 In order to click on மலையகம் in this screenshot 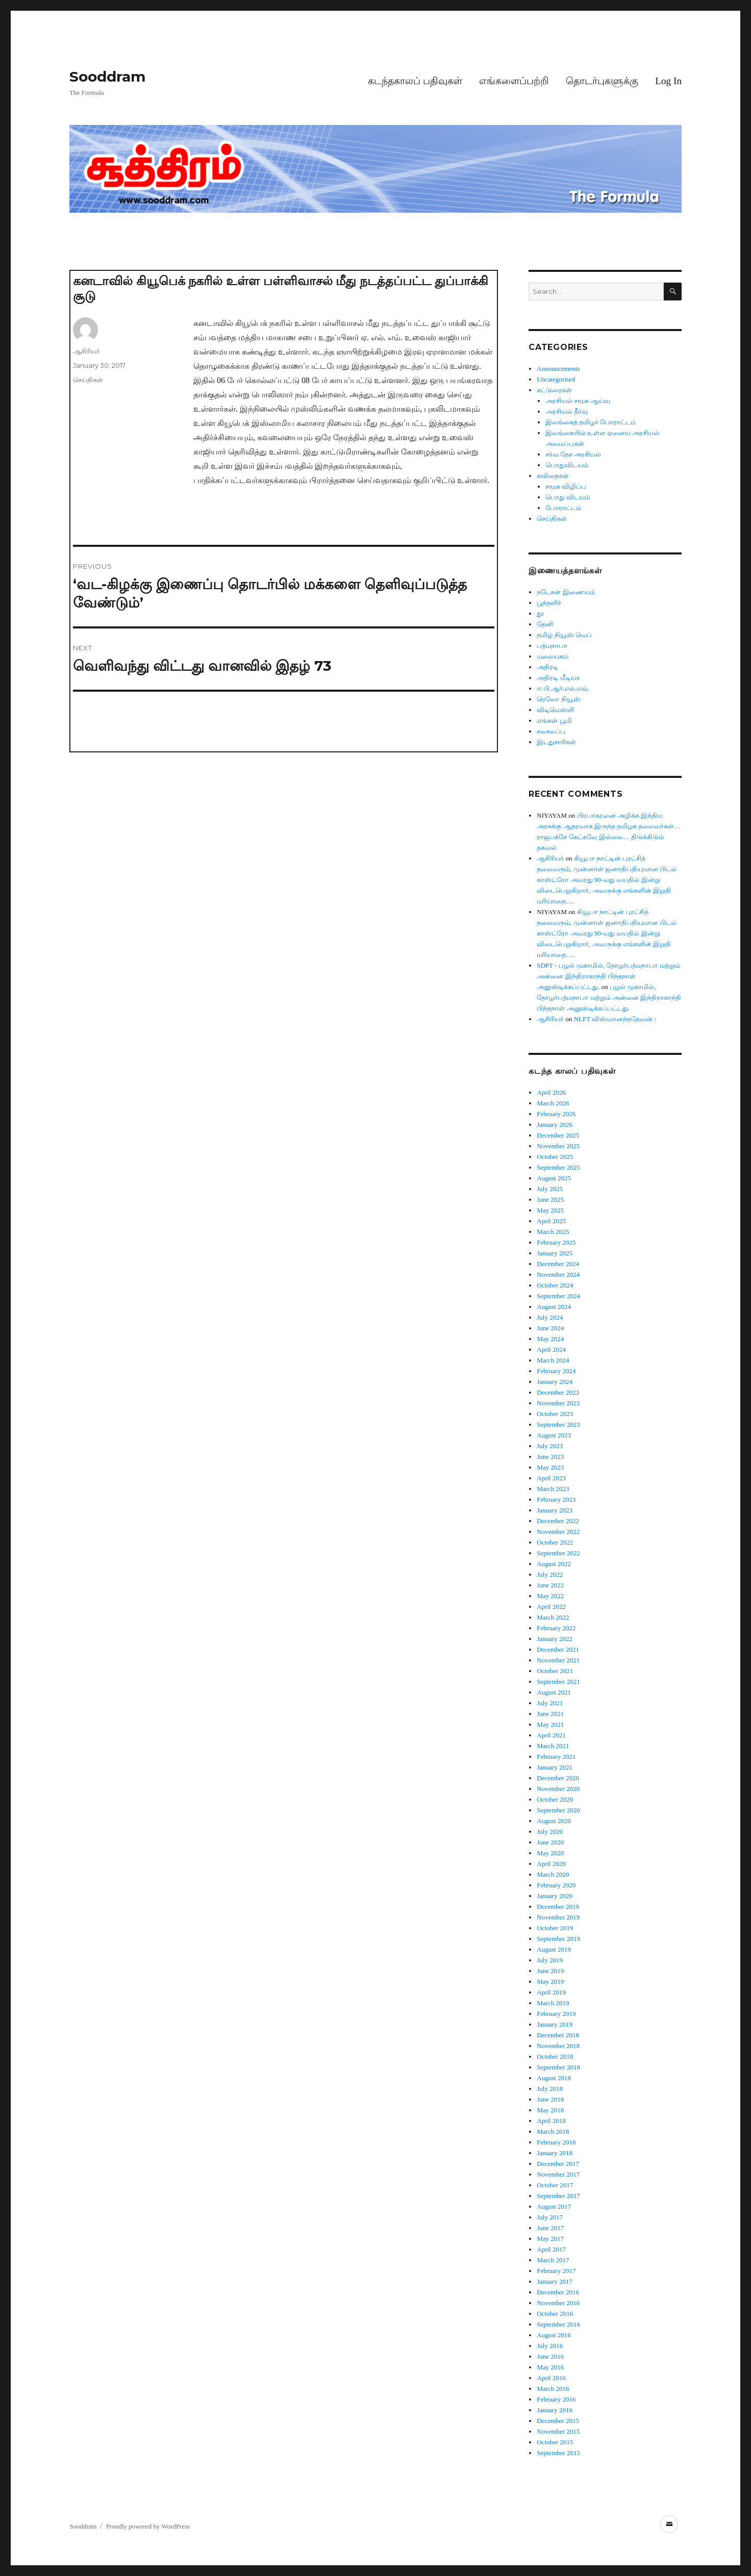, I will do `click(552, 656)`.